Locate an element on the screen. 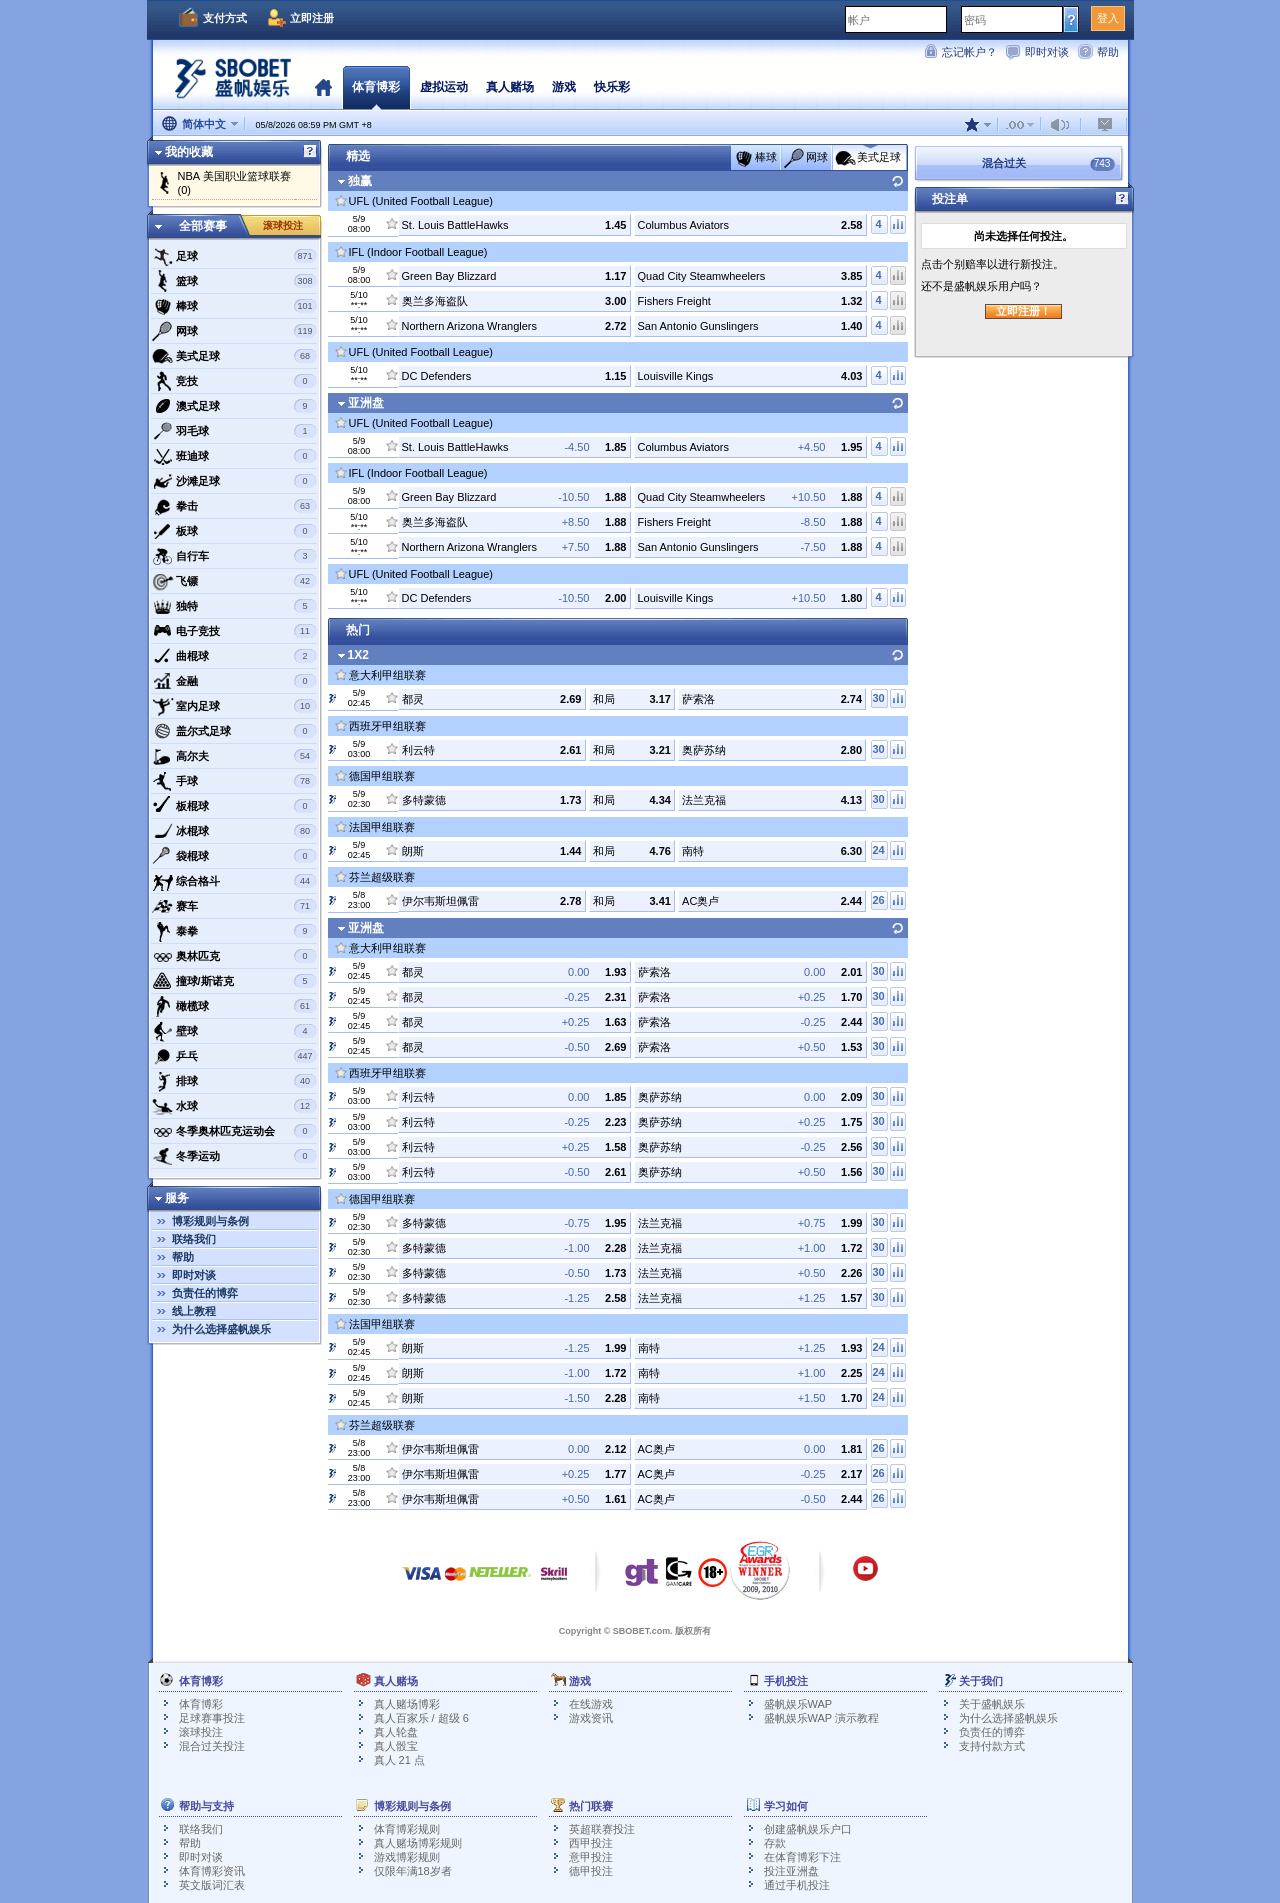  意甲投注 is located at coordinates (591, 1857).